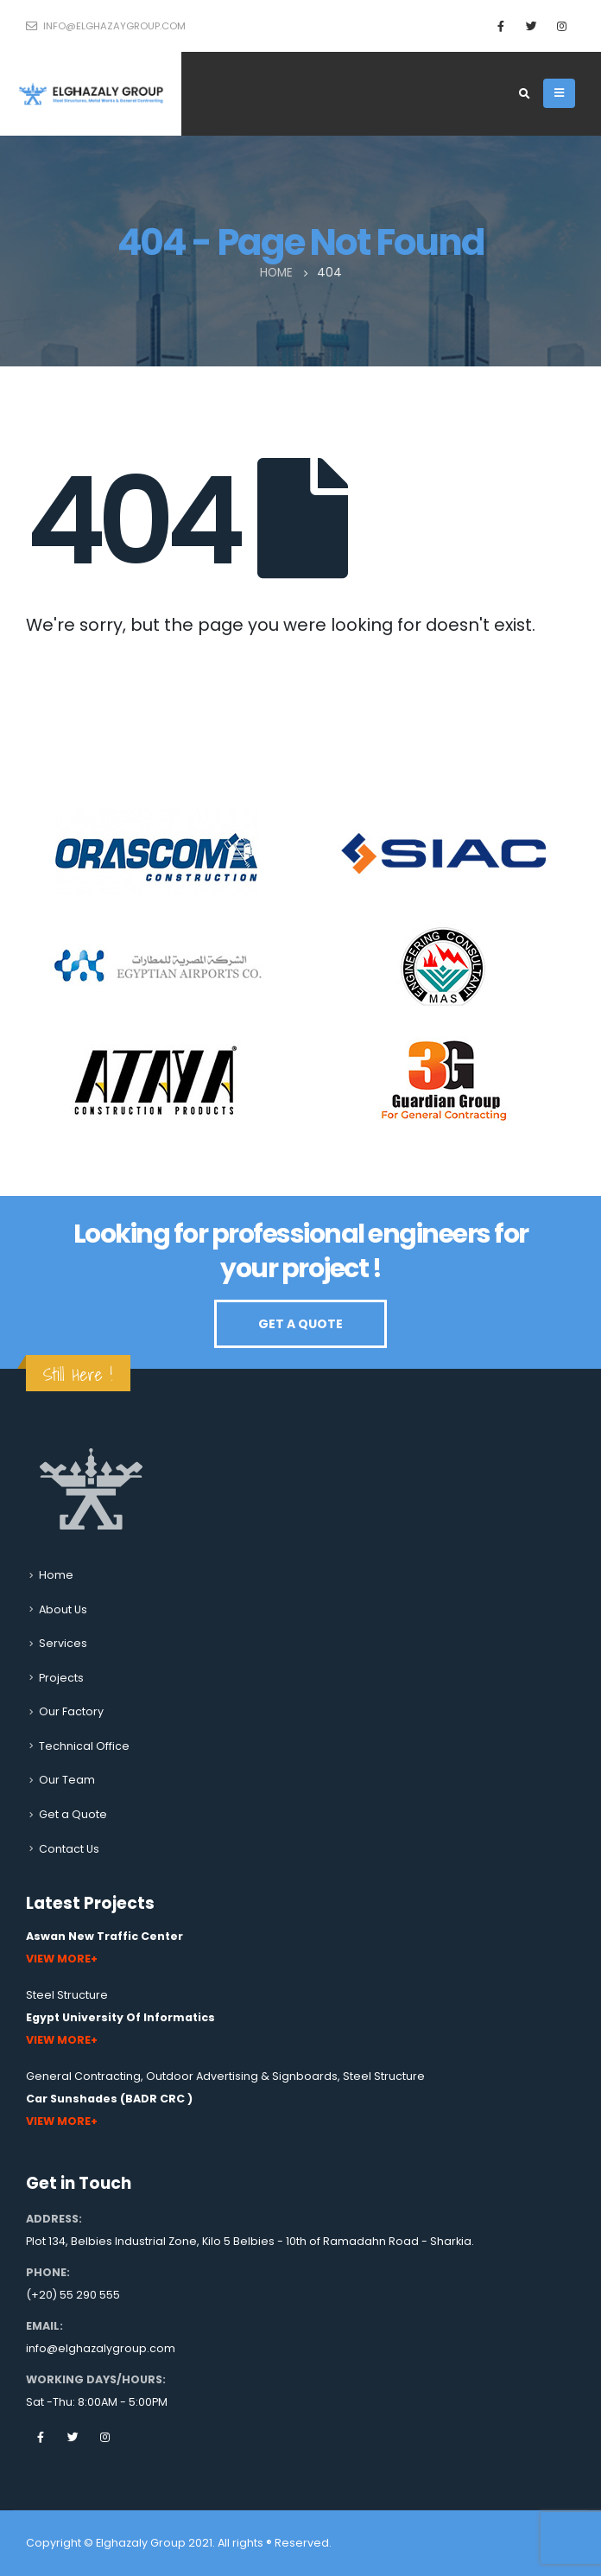 The width and height of the screenshot is (601, 2576). I want to click on Aswan New Traffic Center, so click(104, 1936).